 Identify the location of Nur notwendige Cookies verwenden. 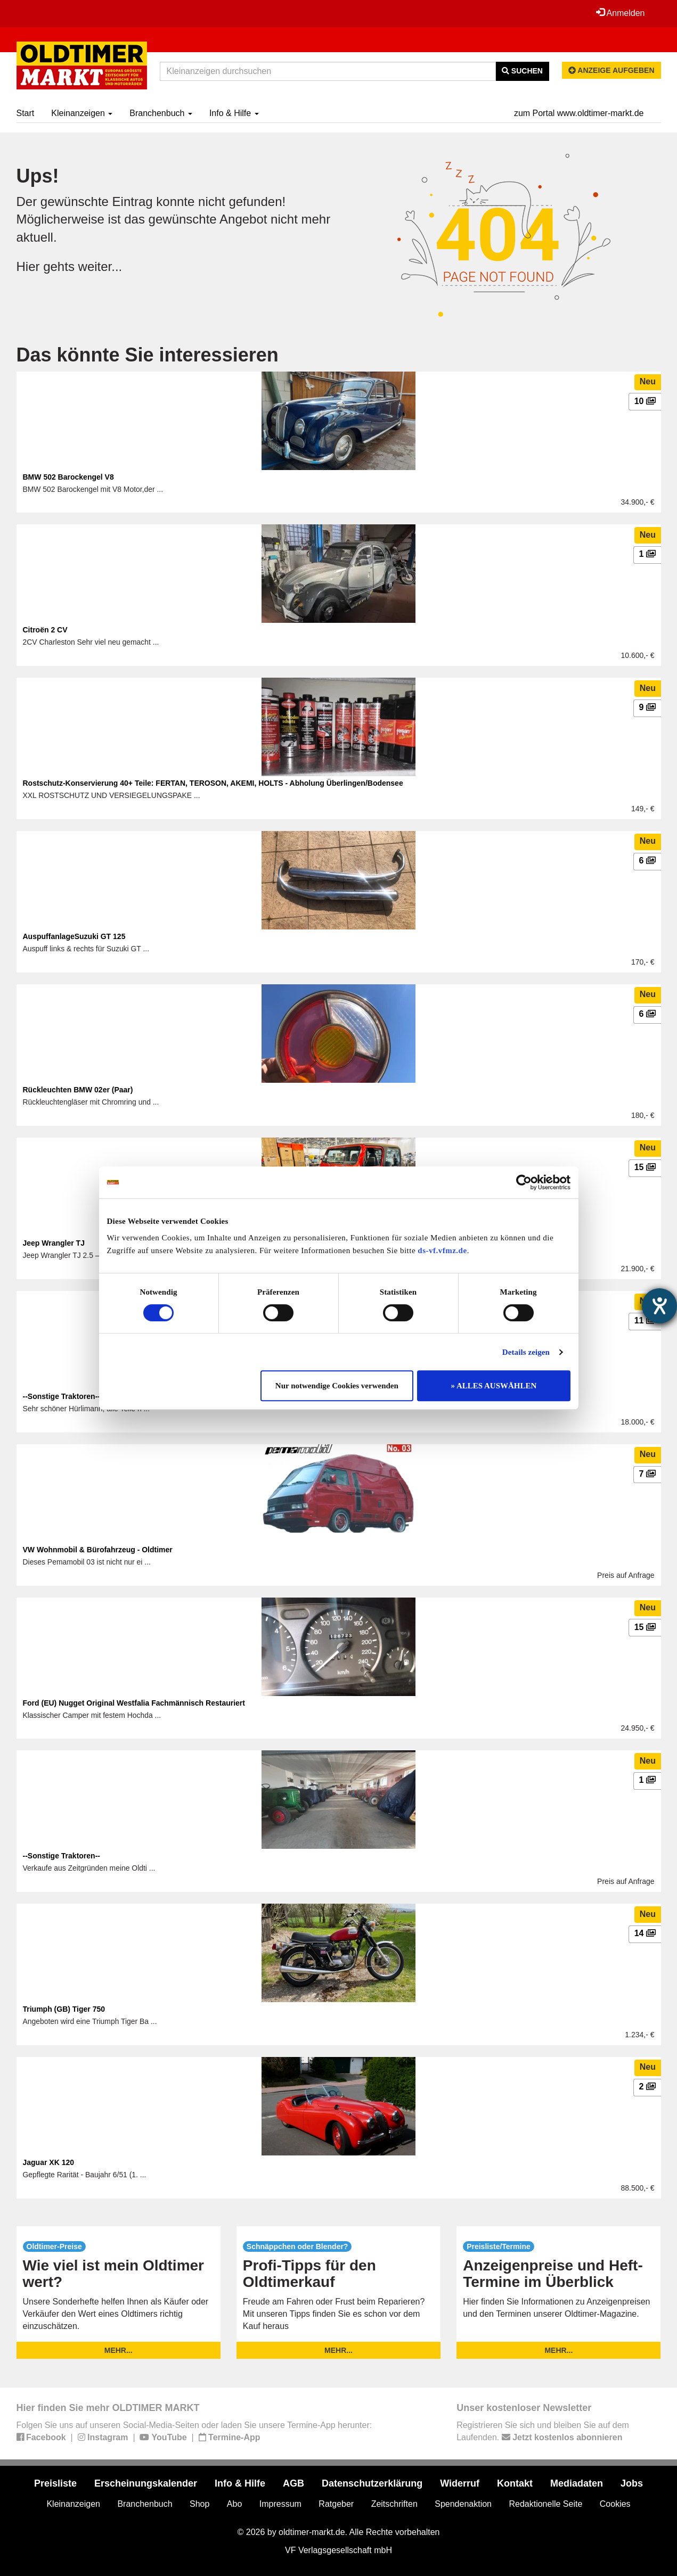
(336, 1385).